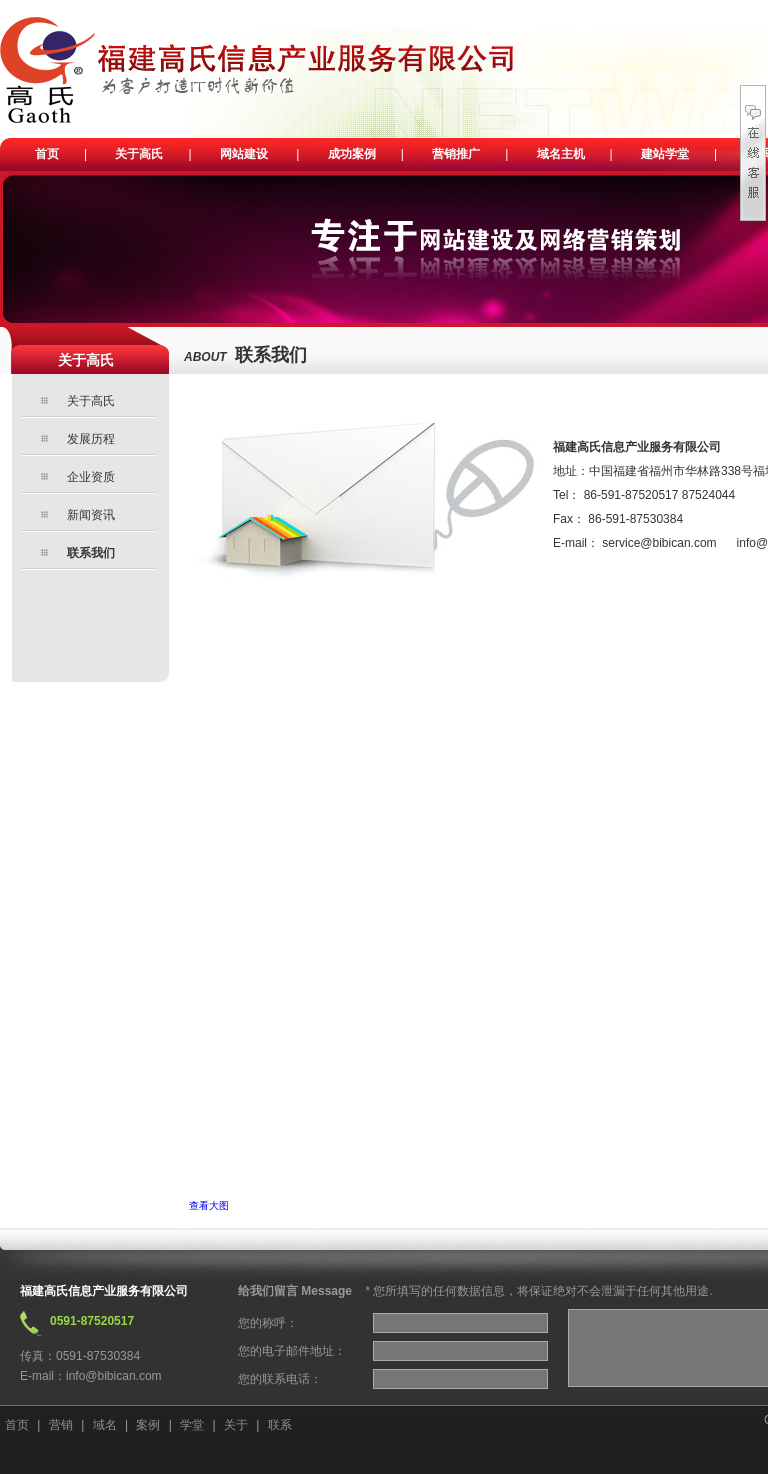  I want to click on 学堂, so click(192, 1425).